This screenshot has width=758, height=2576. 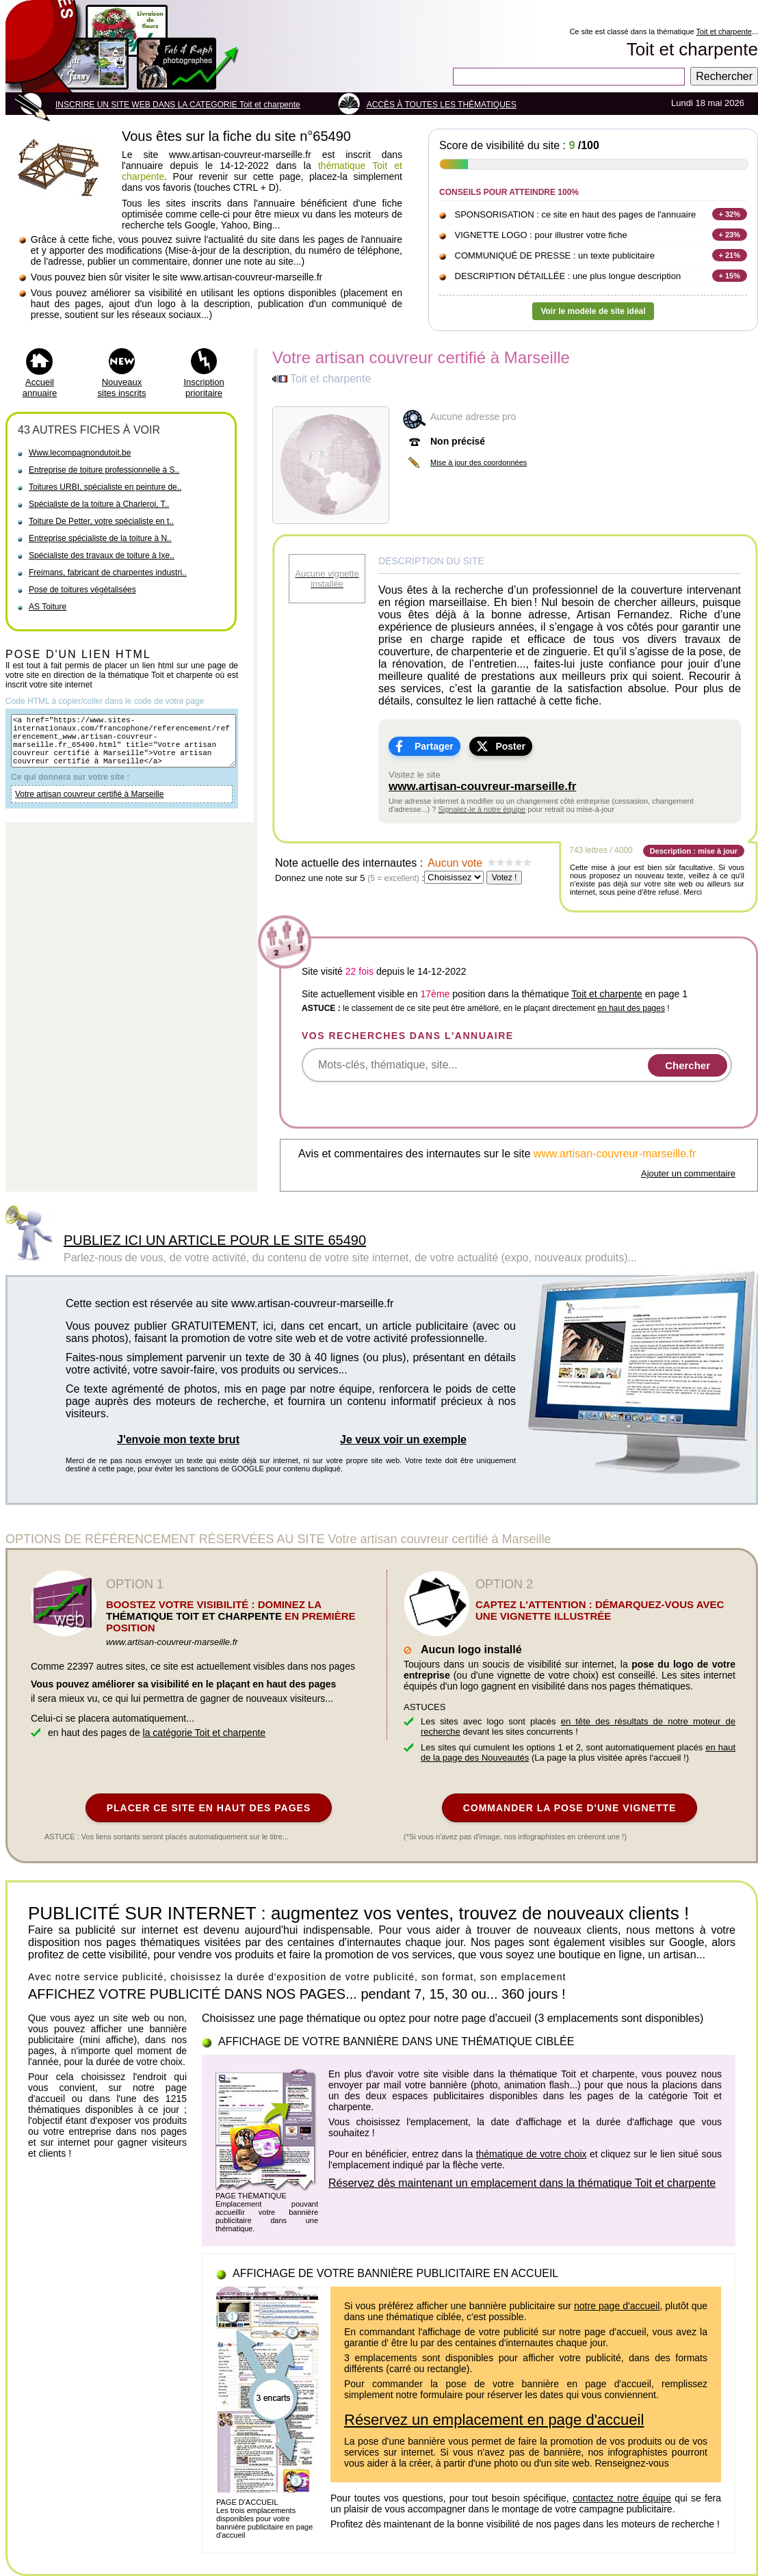 I want to click on Accueil annuaire, so click(x=40, y=387).